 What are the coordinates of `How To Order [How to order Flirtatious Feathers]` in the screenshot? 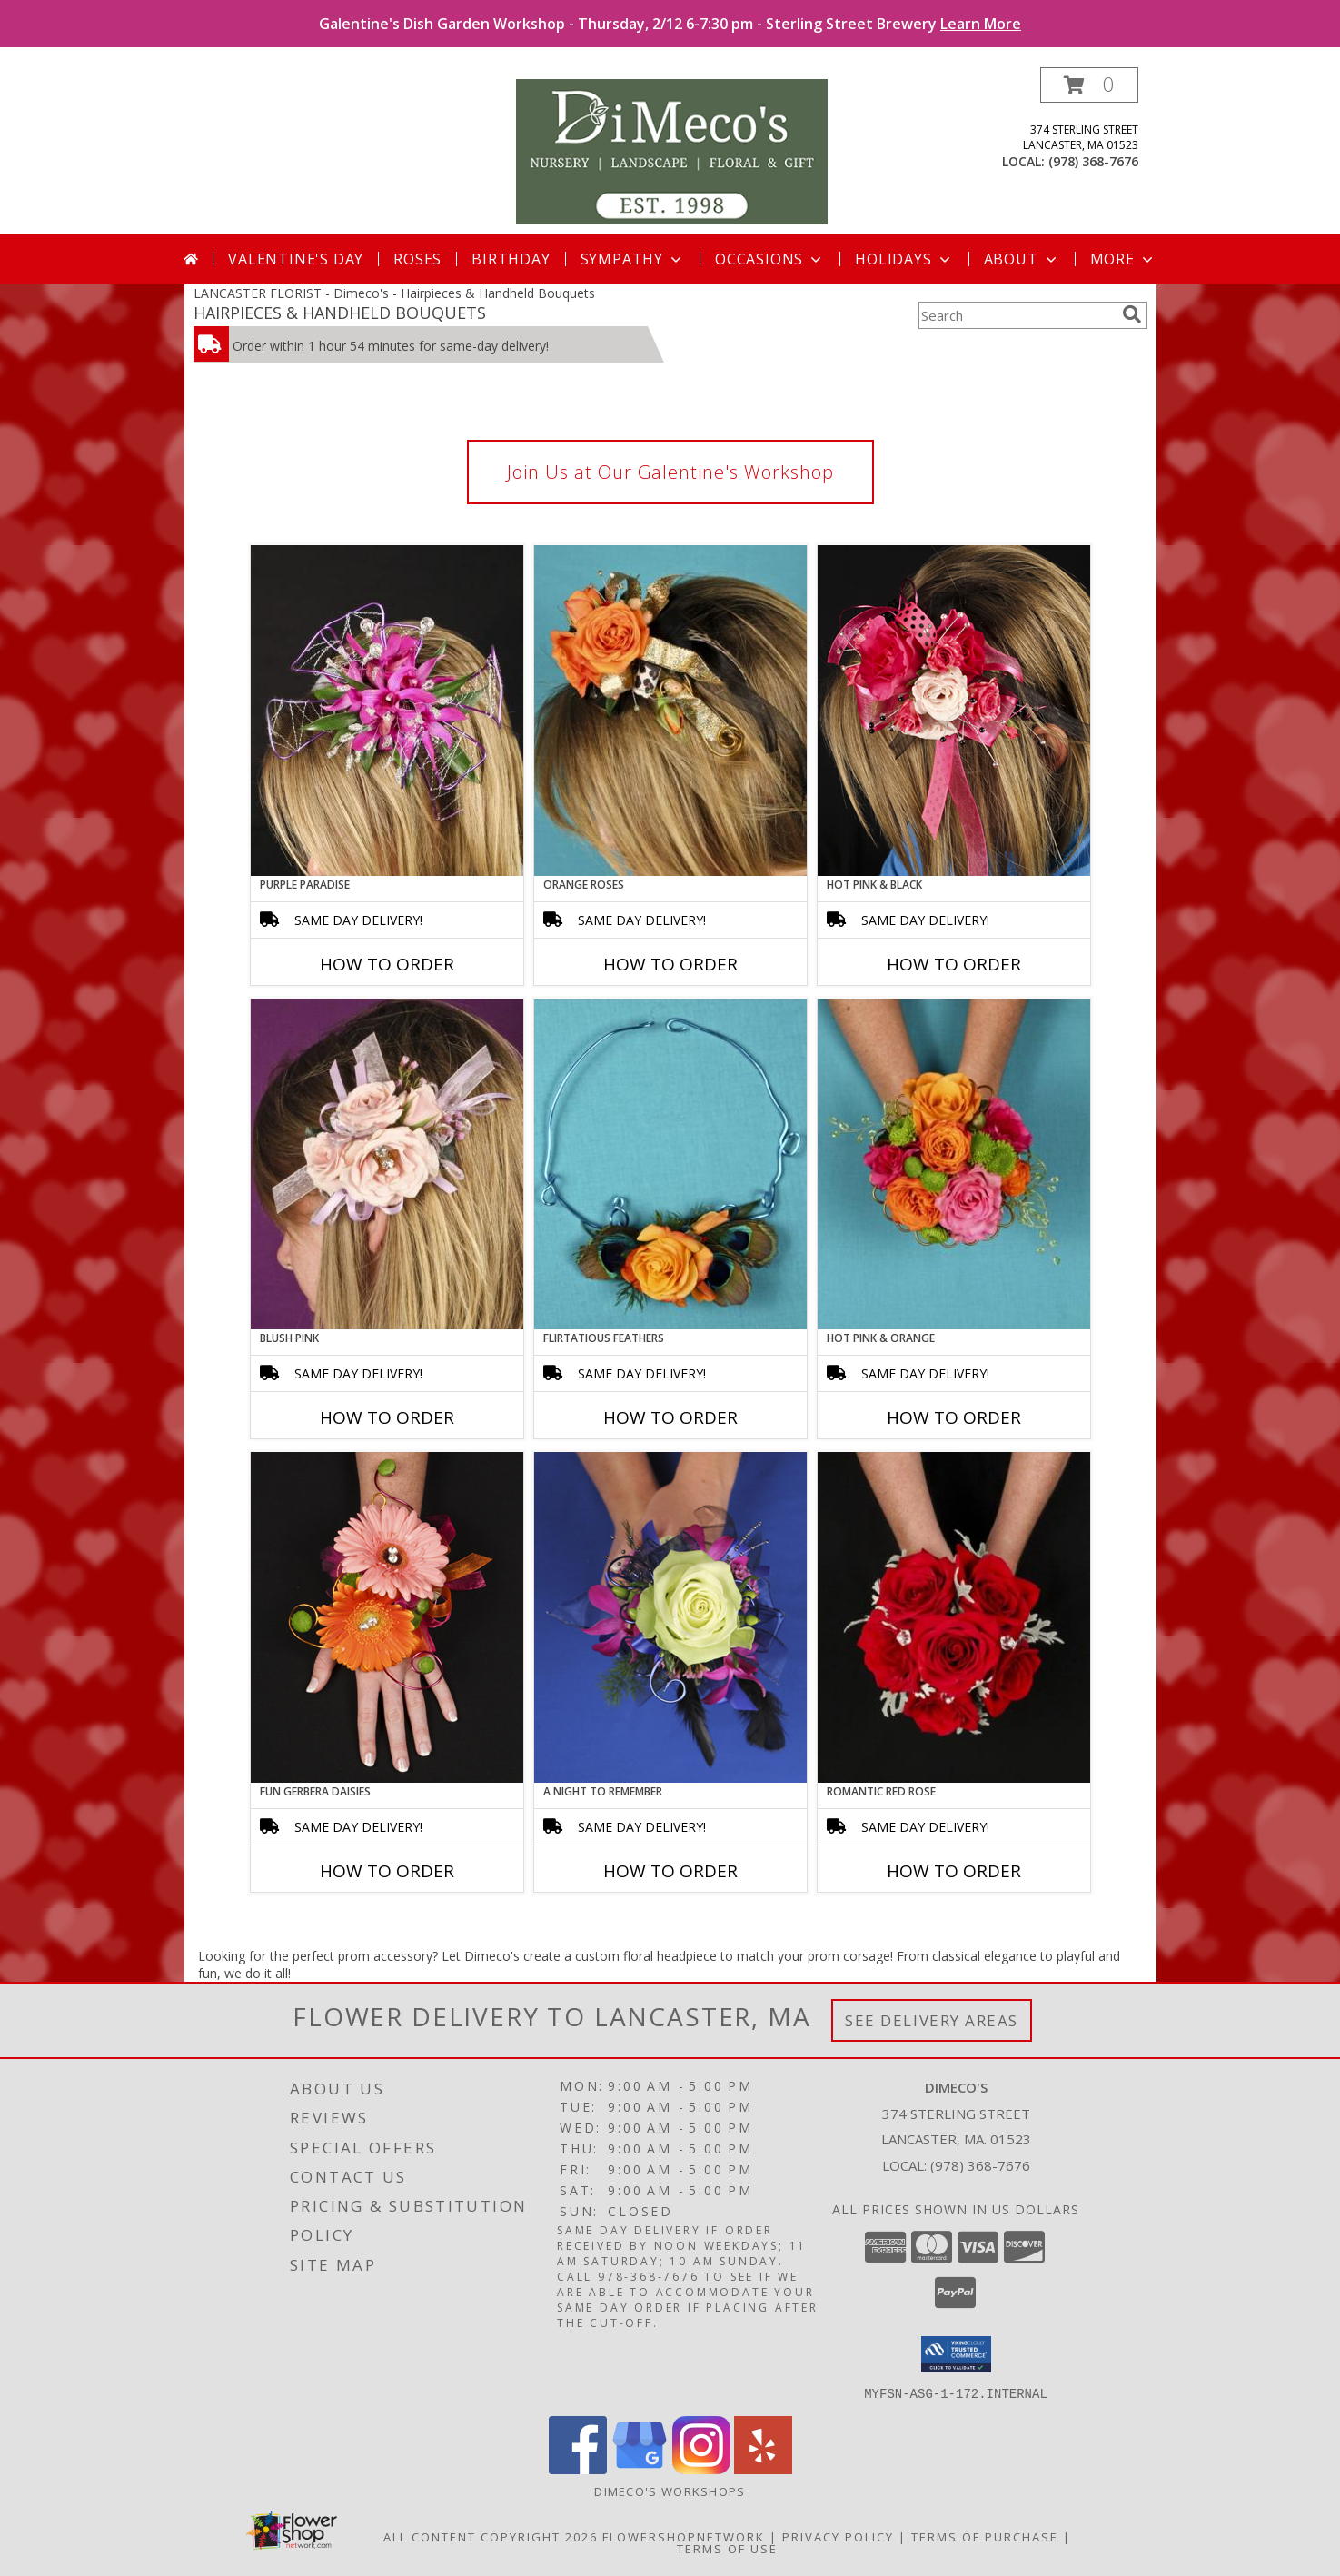 It's located at (670, 1417).